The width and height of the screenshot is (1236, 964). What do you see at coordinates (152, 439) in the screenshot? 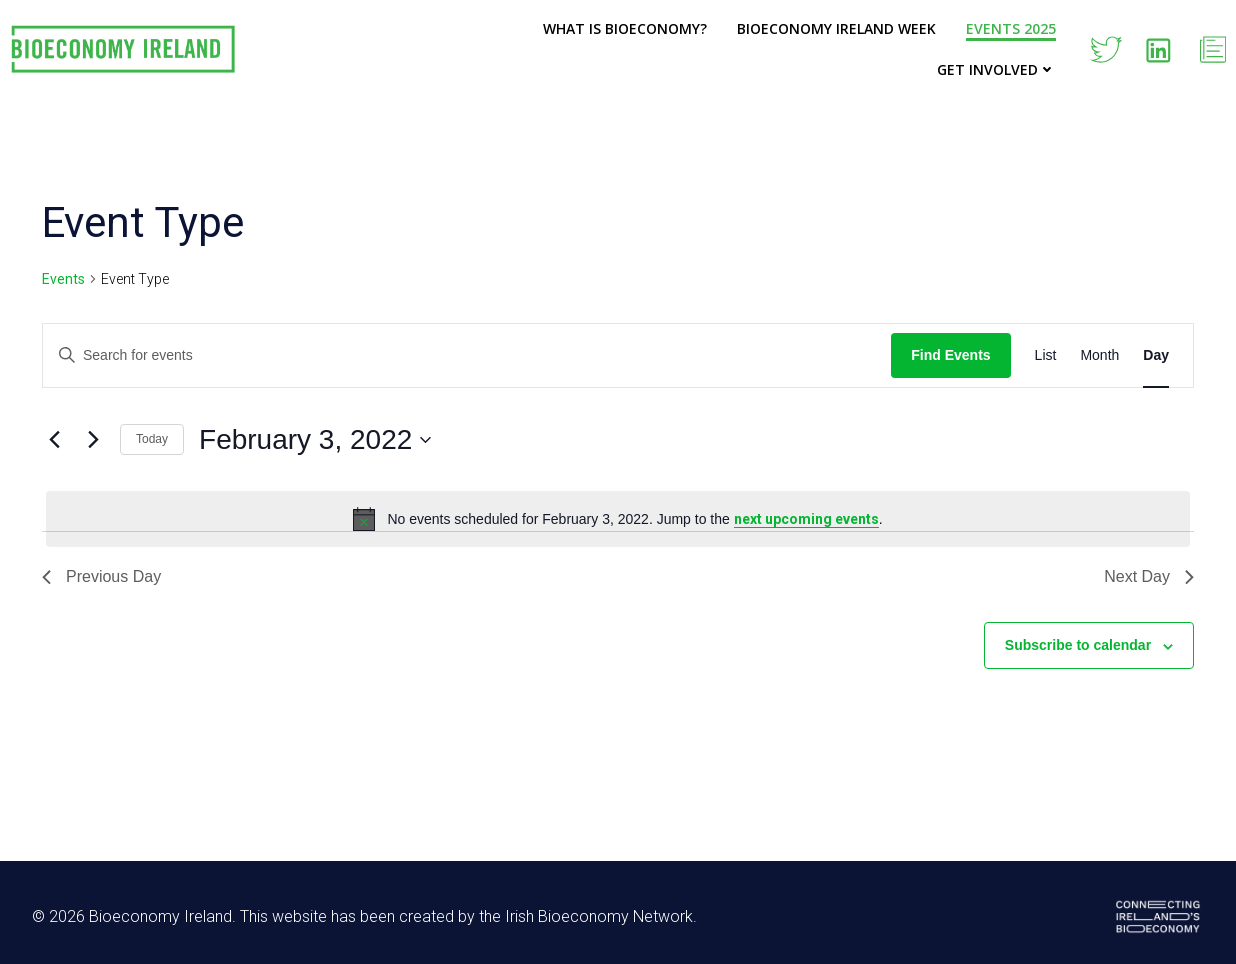
I see `Today` at bounding box center [152, 439].